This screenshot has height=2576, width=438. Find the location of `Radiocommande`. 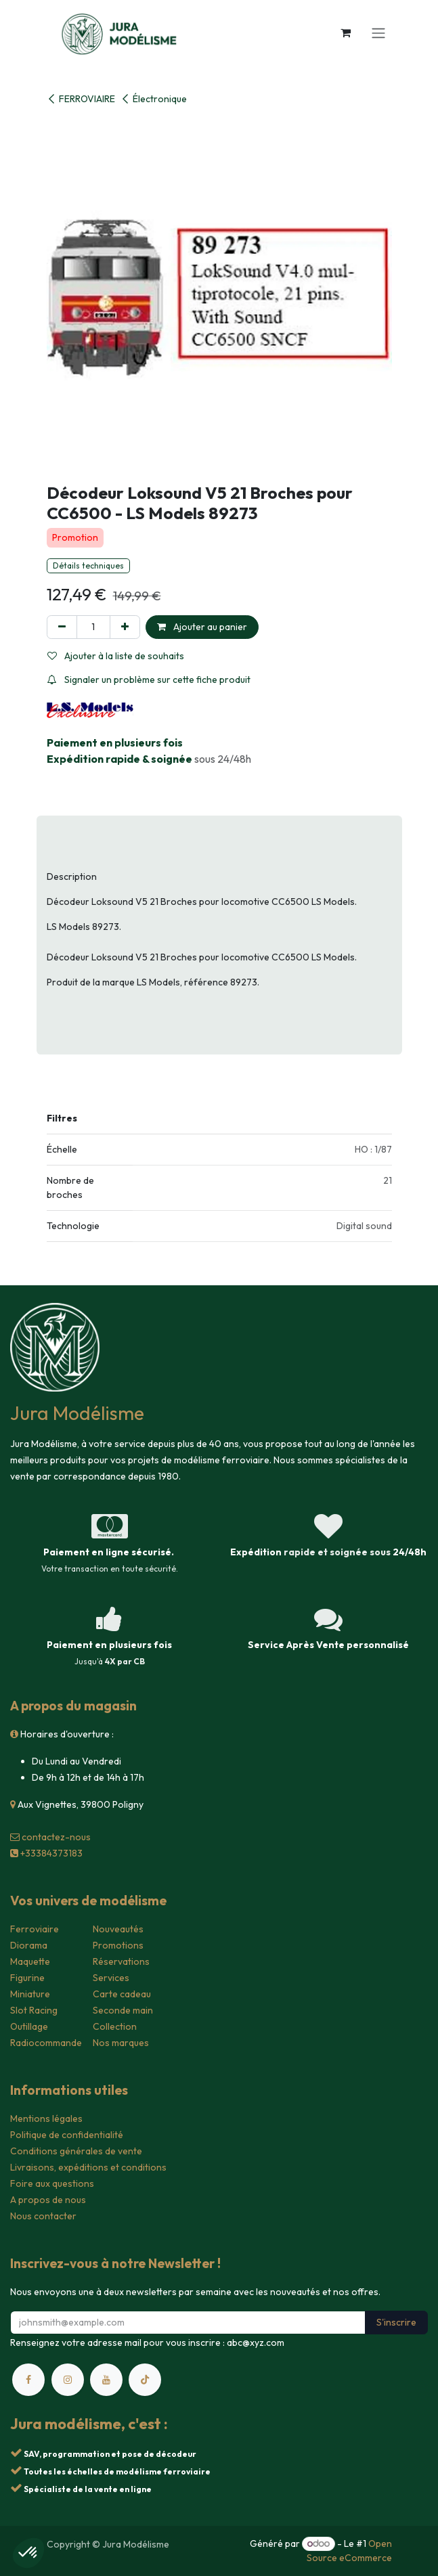

Radiocommande is located at coordinates (46, 2043).